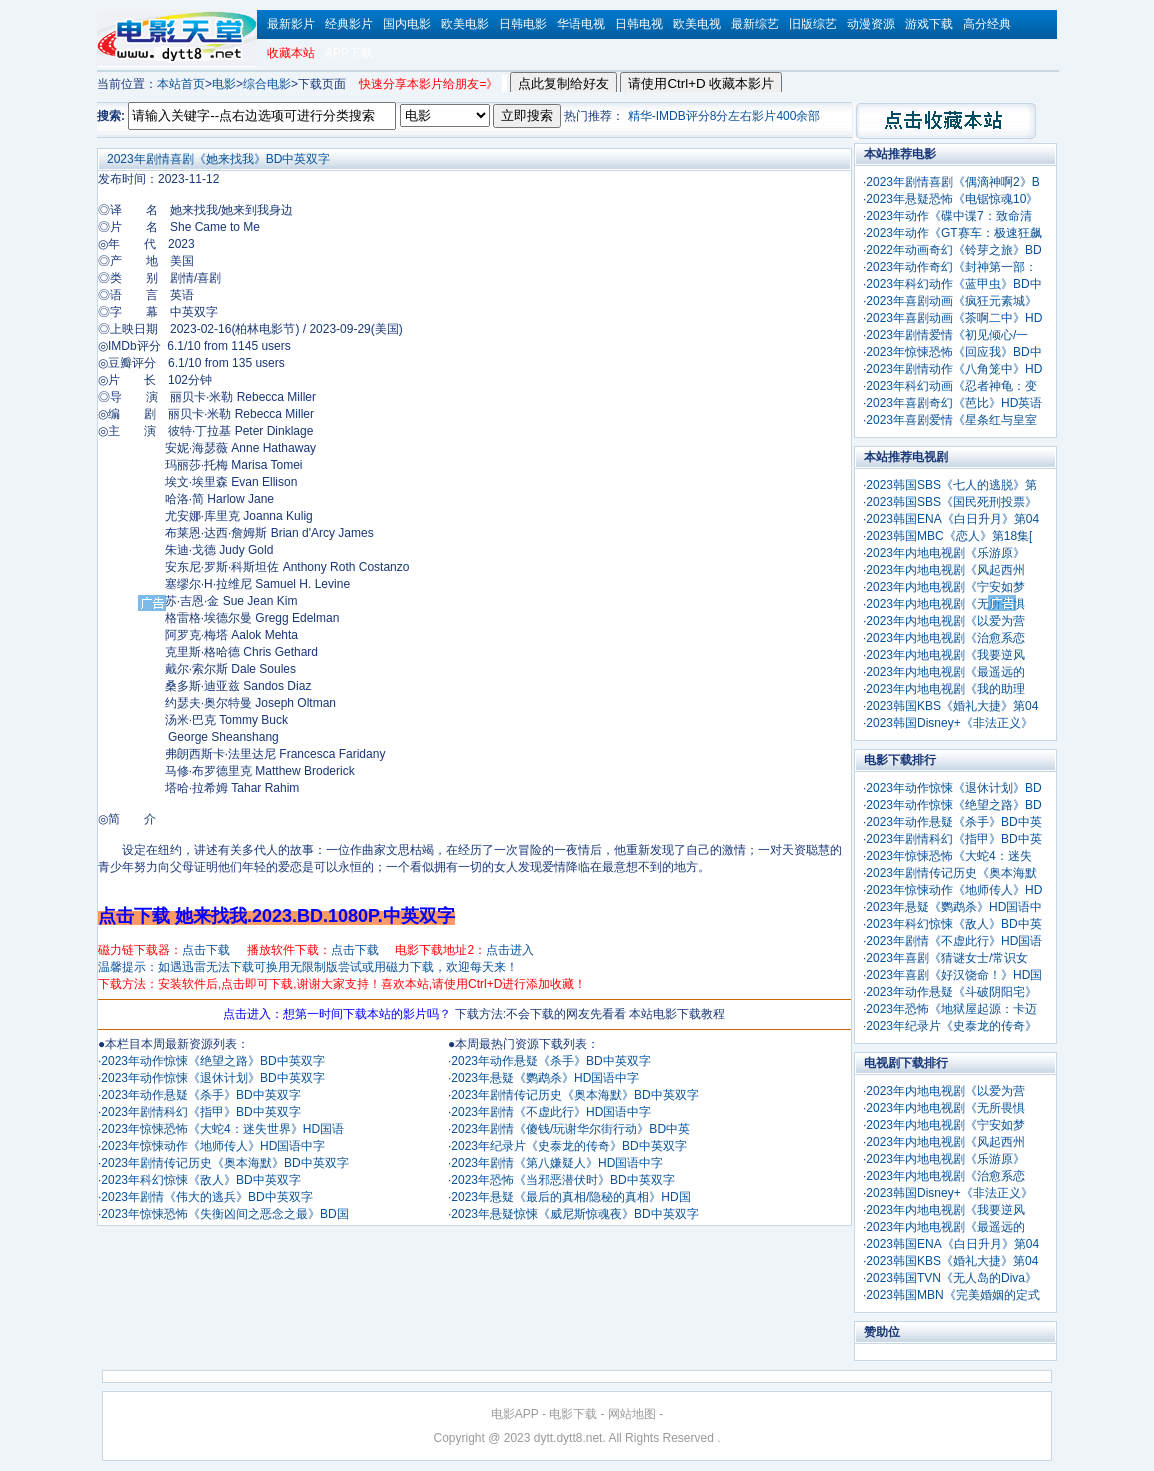 This screenshot has height=1471, width=1154. What do you see at coordinates (224, 1163) in the screenshot?
I see `2023年剧情传记历史《奥本海默》BD中英双字` at bounding box center [224, 1163].